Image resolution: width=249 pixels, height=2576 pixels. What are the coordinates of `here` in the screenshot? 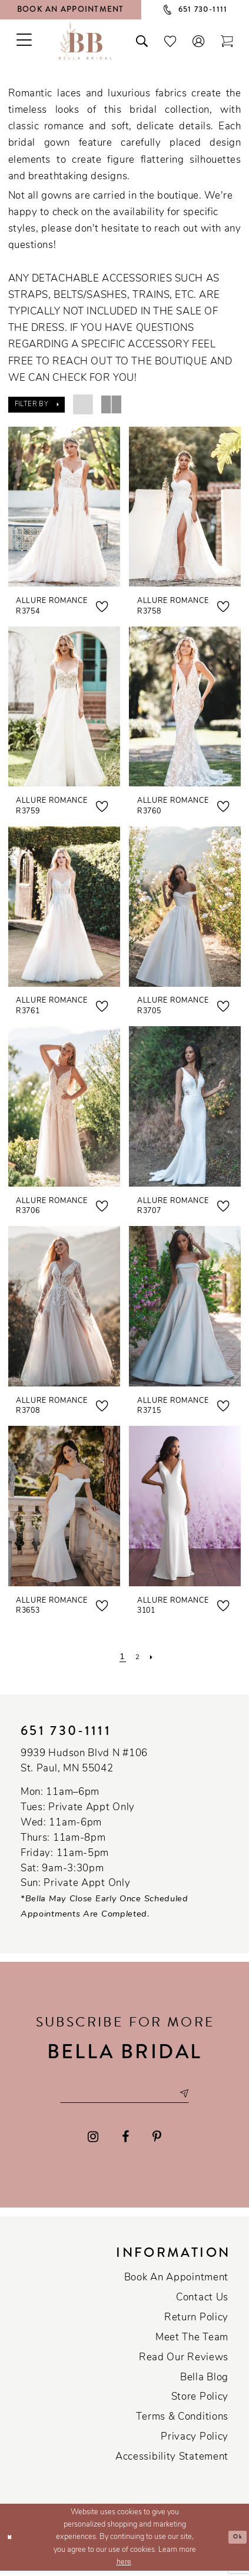 It's located at (124, 2567).